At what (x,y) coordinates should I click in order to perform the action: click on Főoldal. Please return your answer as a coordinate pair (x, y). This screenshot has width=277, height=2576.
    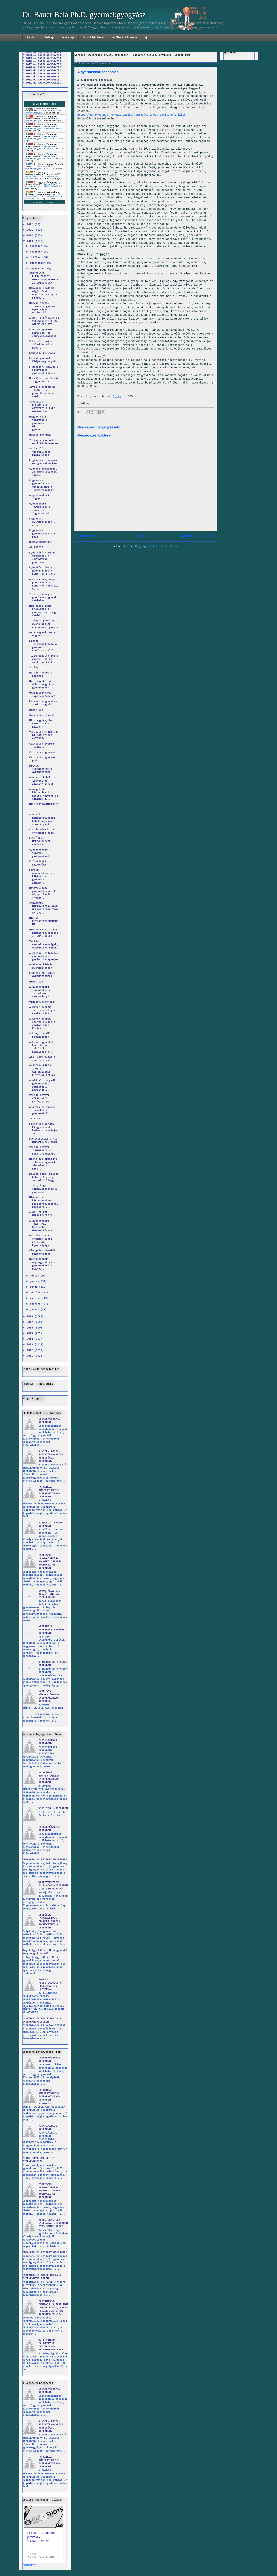
    Looking at the image, I should click on (144, 536).